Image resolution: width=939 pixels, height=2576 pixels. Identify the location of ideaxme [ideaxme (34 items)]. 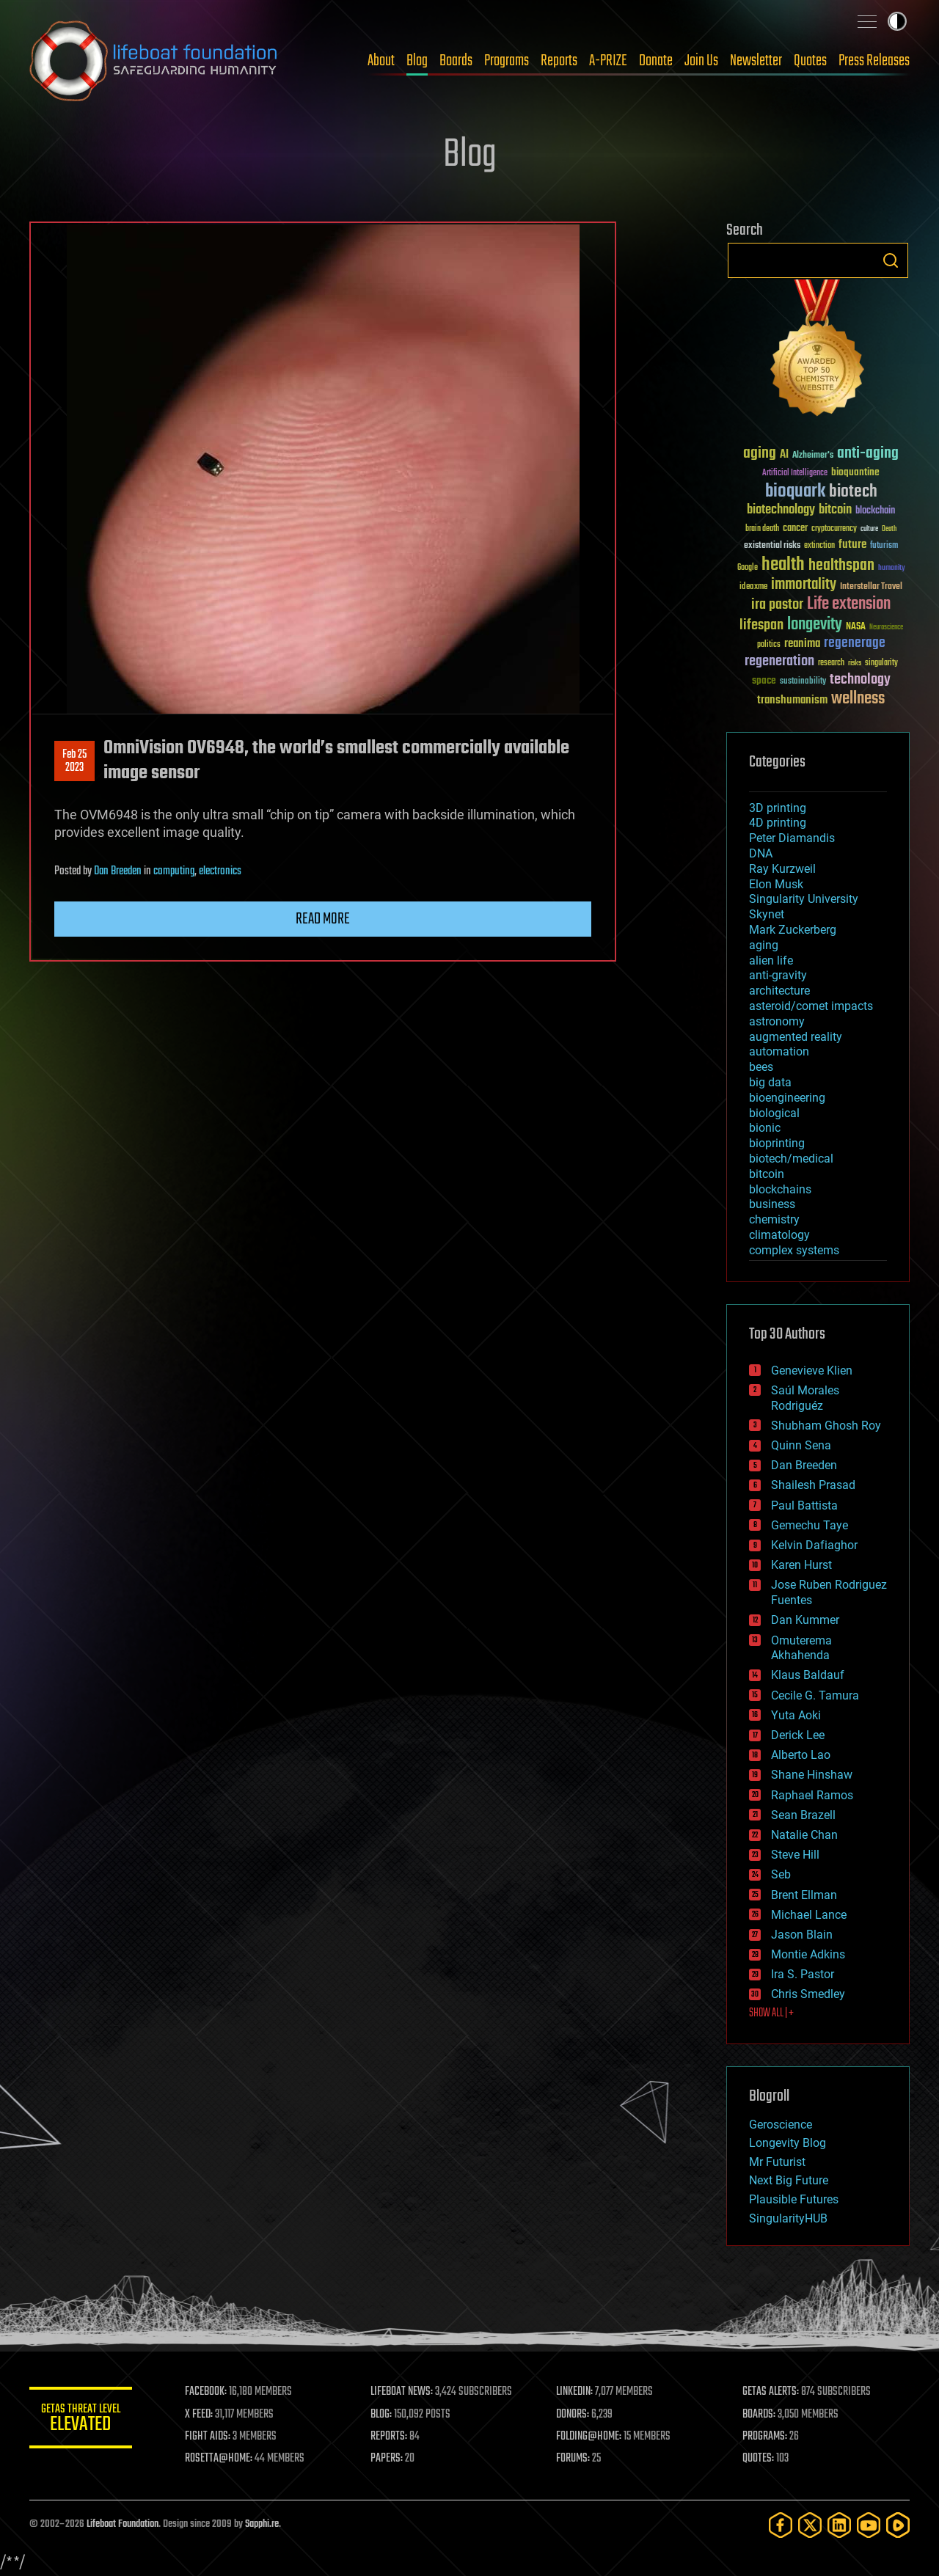
(753, 587).